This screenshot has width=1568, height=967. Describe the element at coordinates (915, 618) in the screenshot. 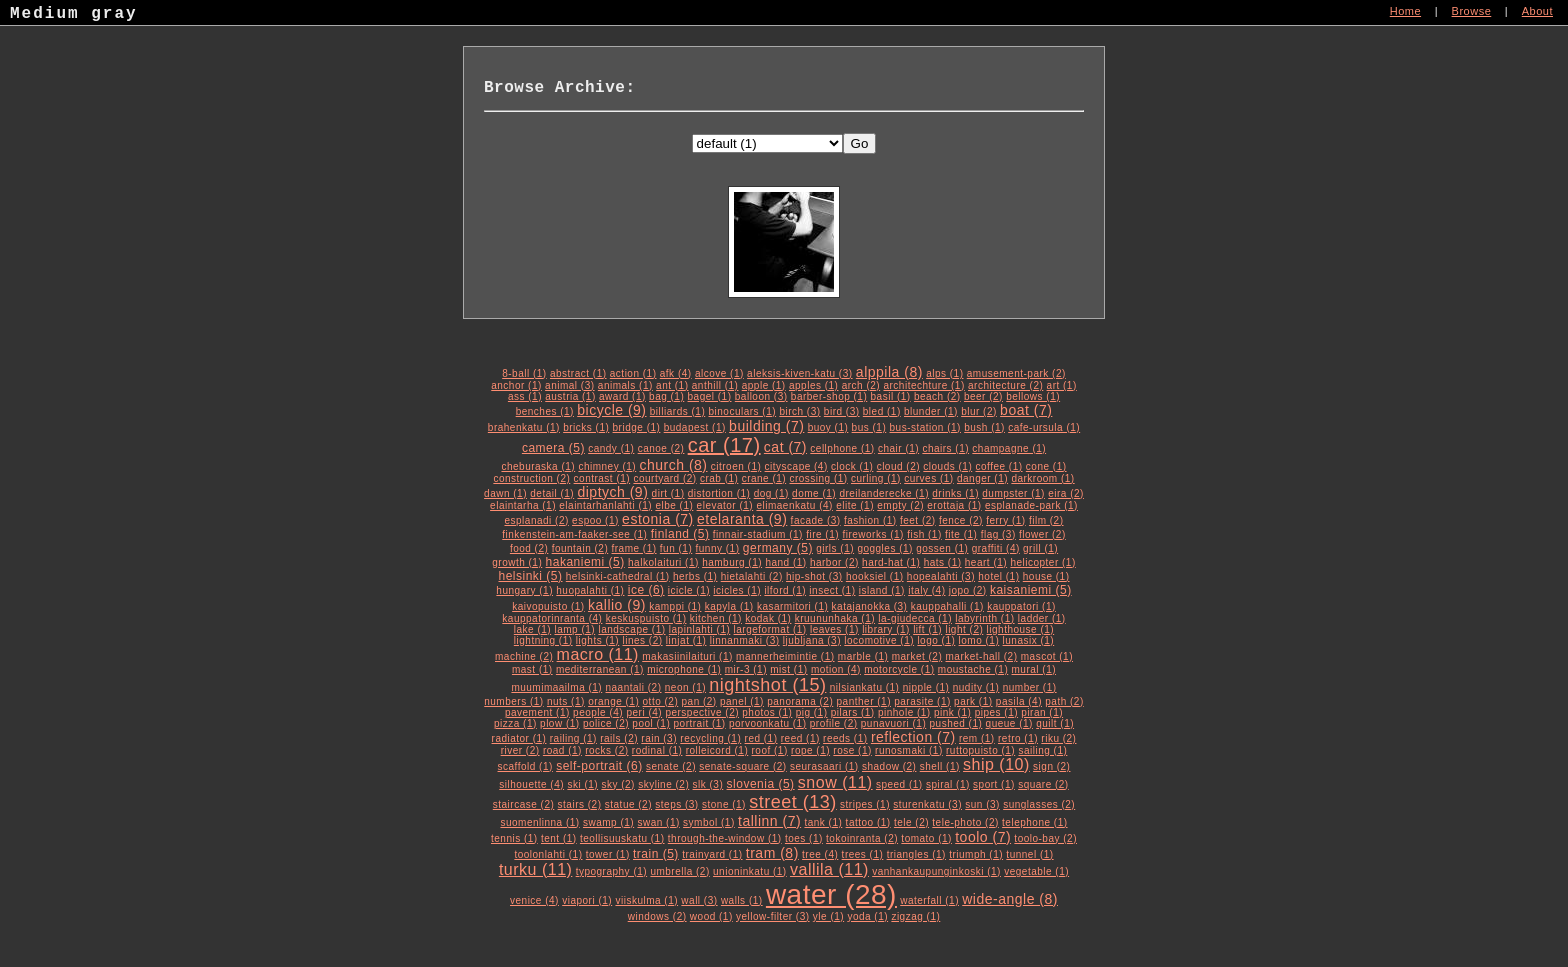

I see `la-giudecca (1)` at that location.